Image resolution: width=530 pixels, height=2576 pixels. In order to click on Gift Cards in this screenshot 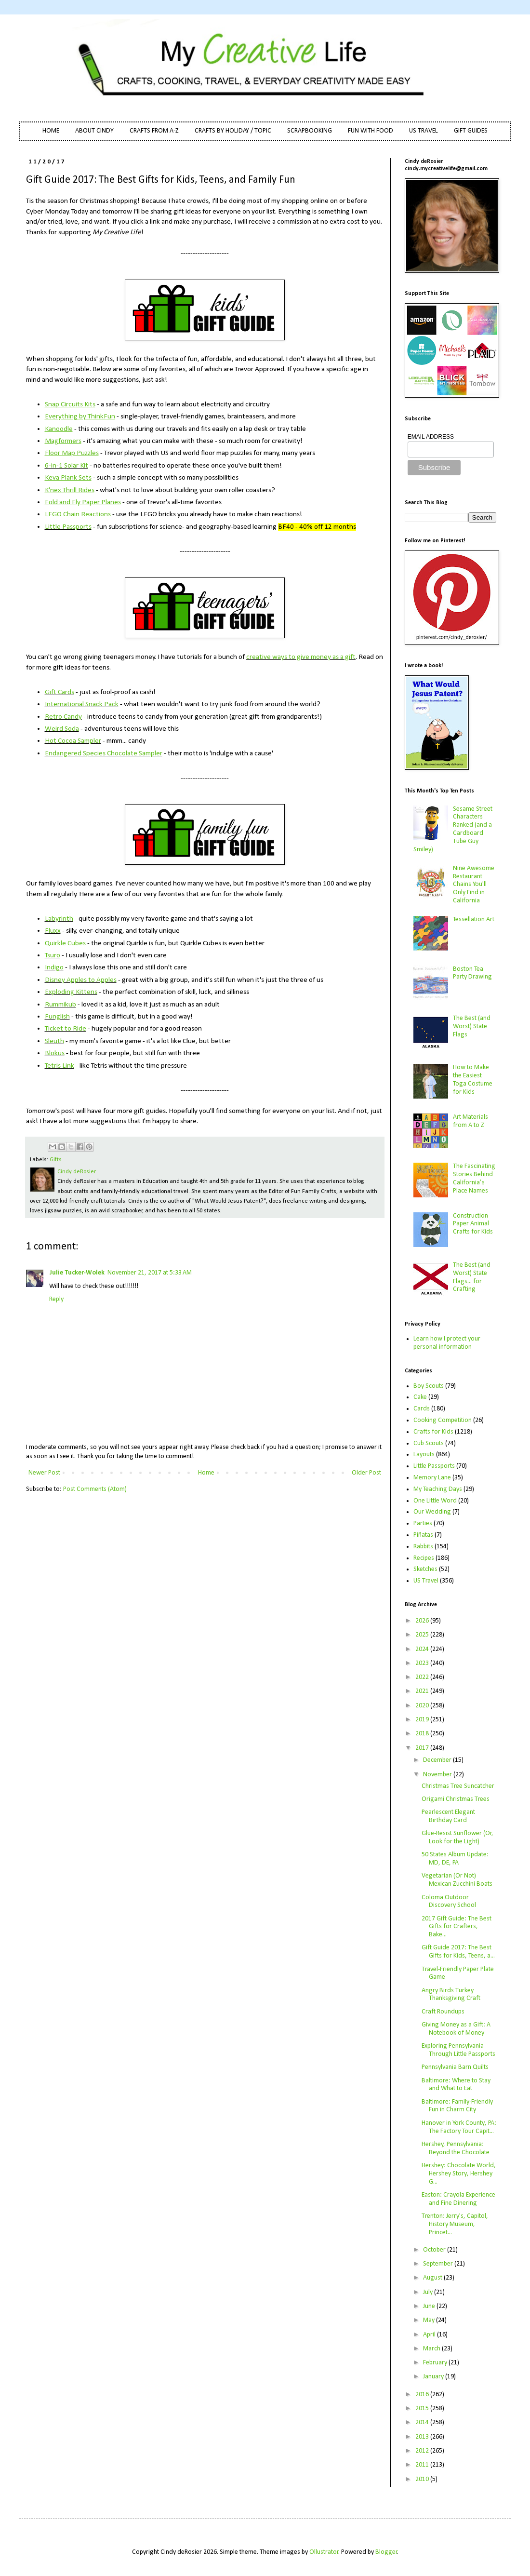, I will do `click(59, 692)`.